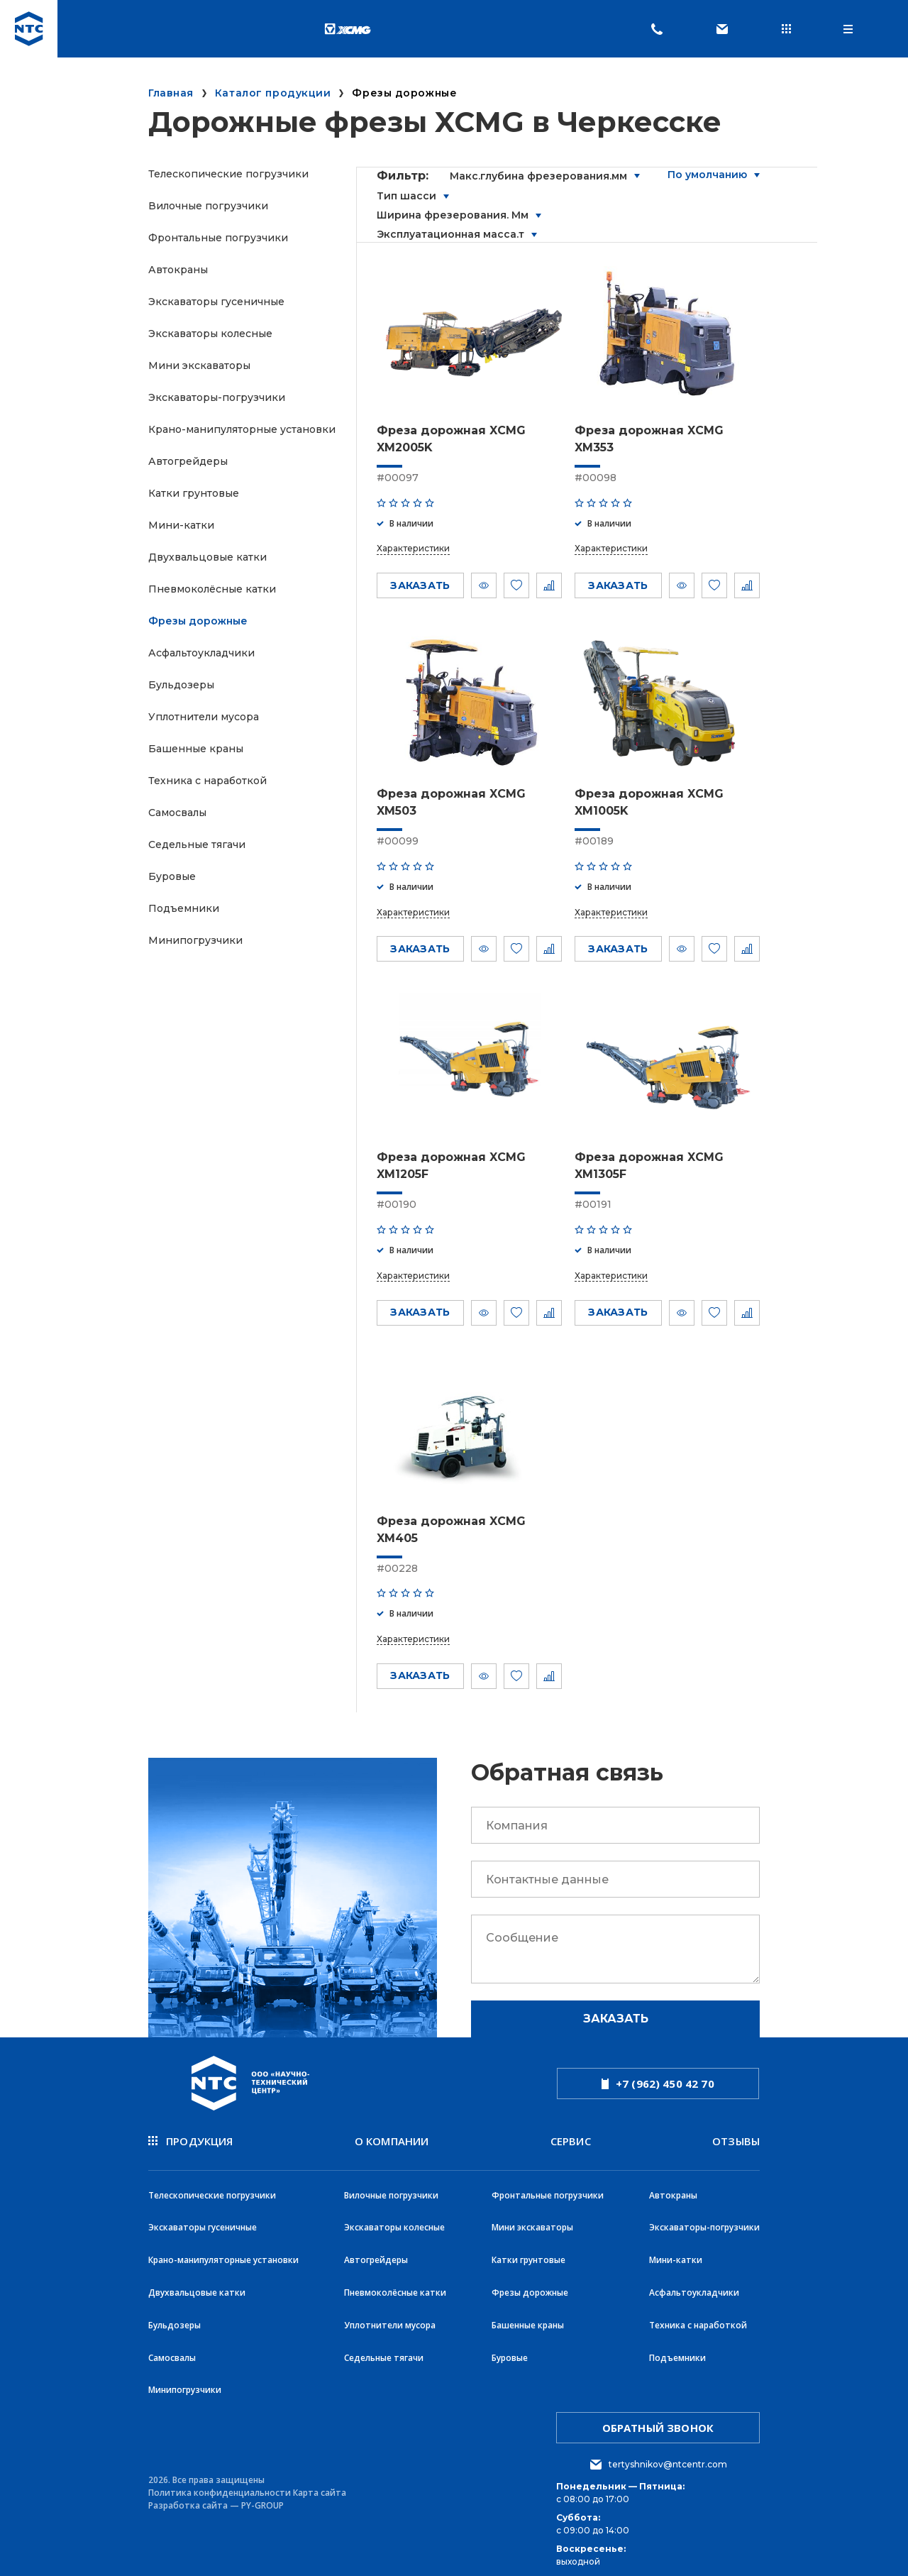  I want to click on Заказать, so click(615, 2018).